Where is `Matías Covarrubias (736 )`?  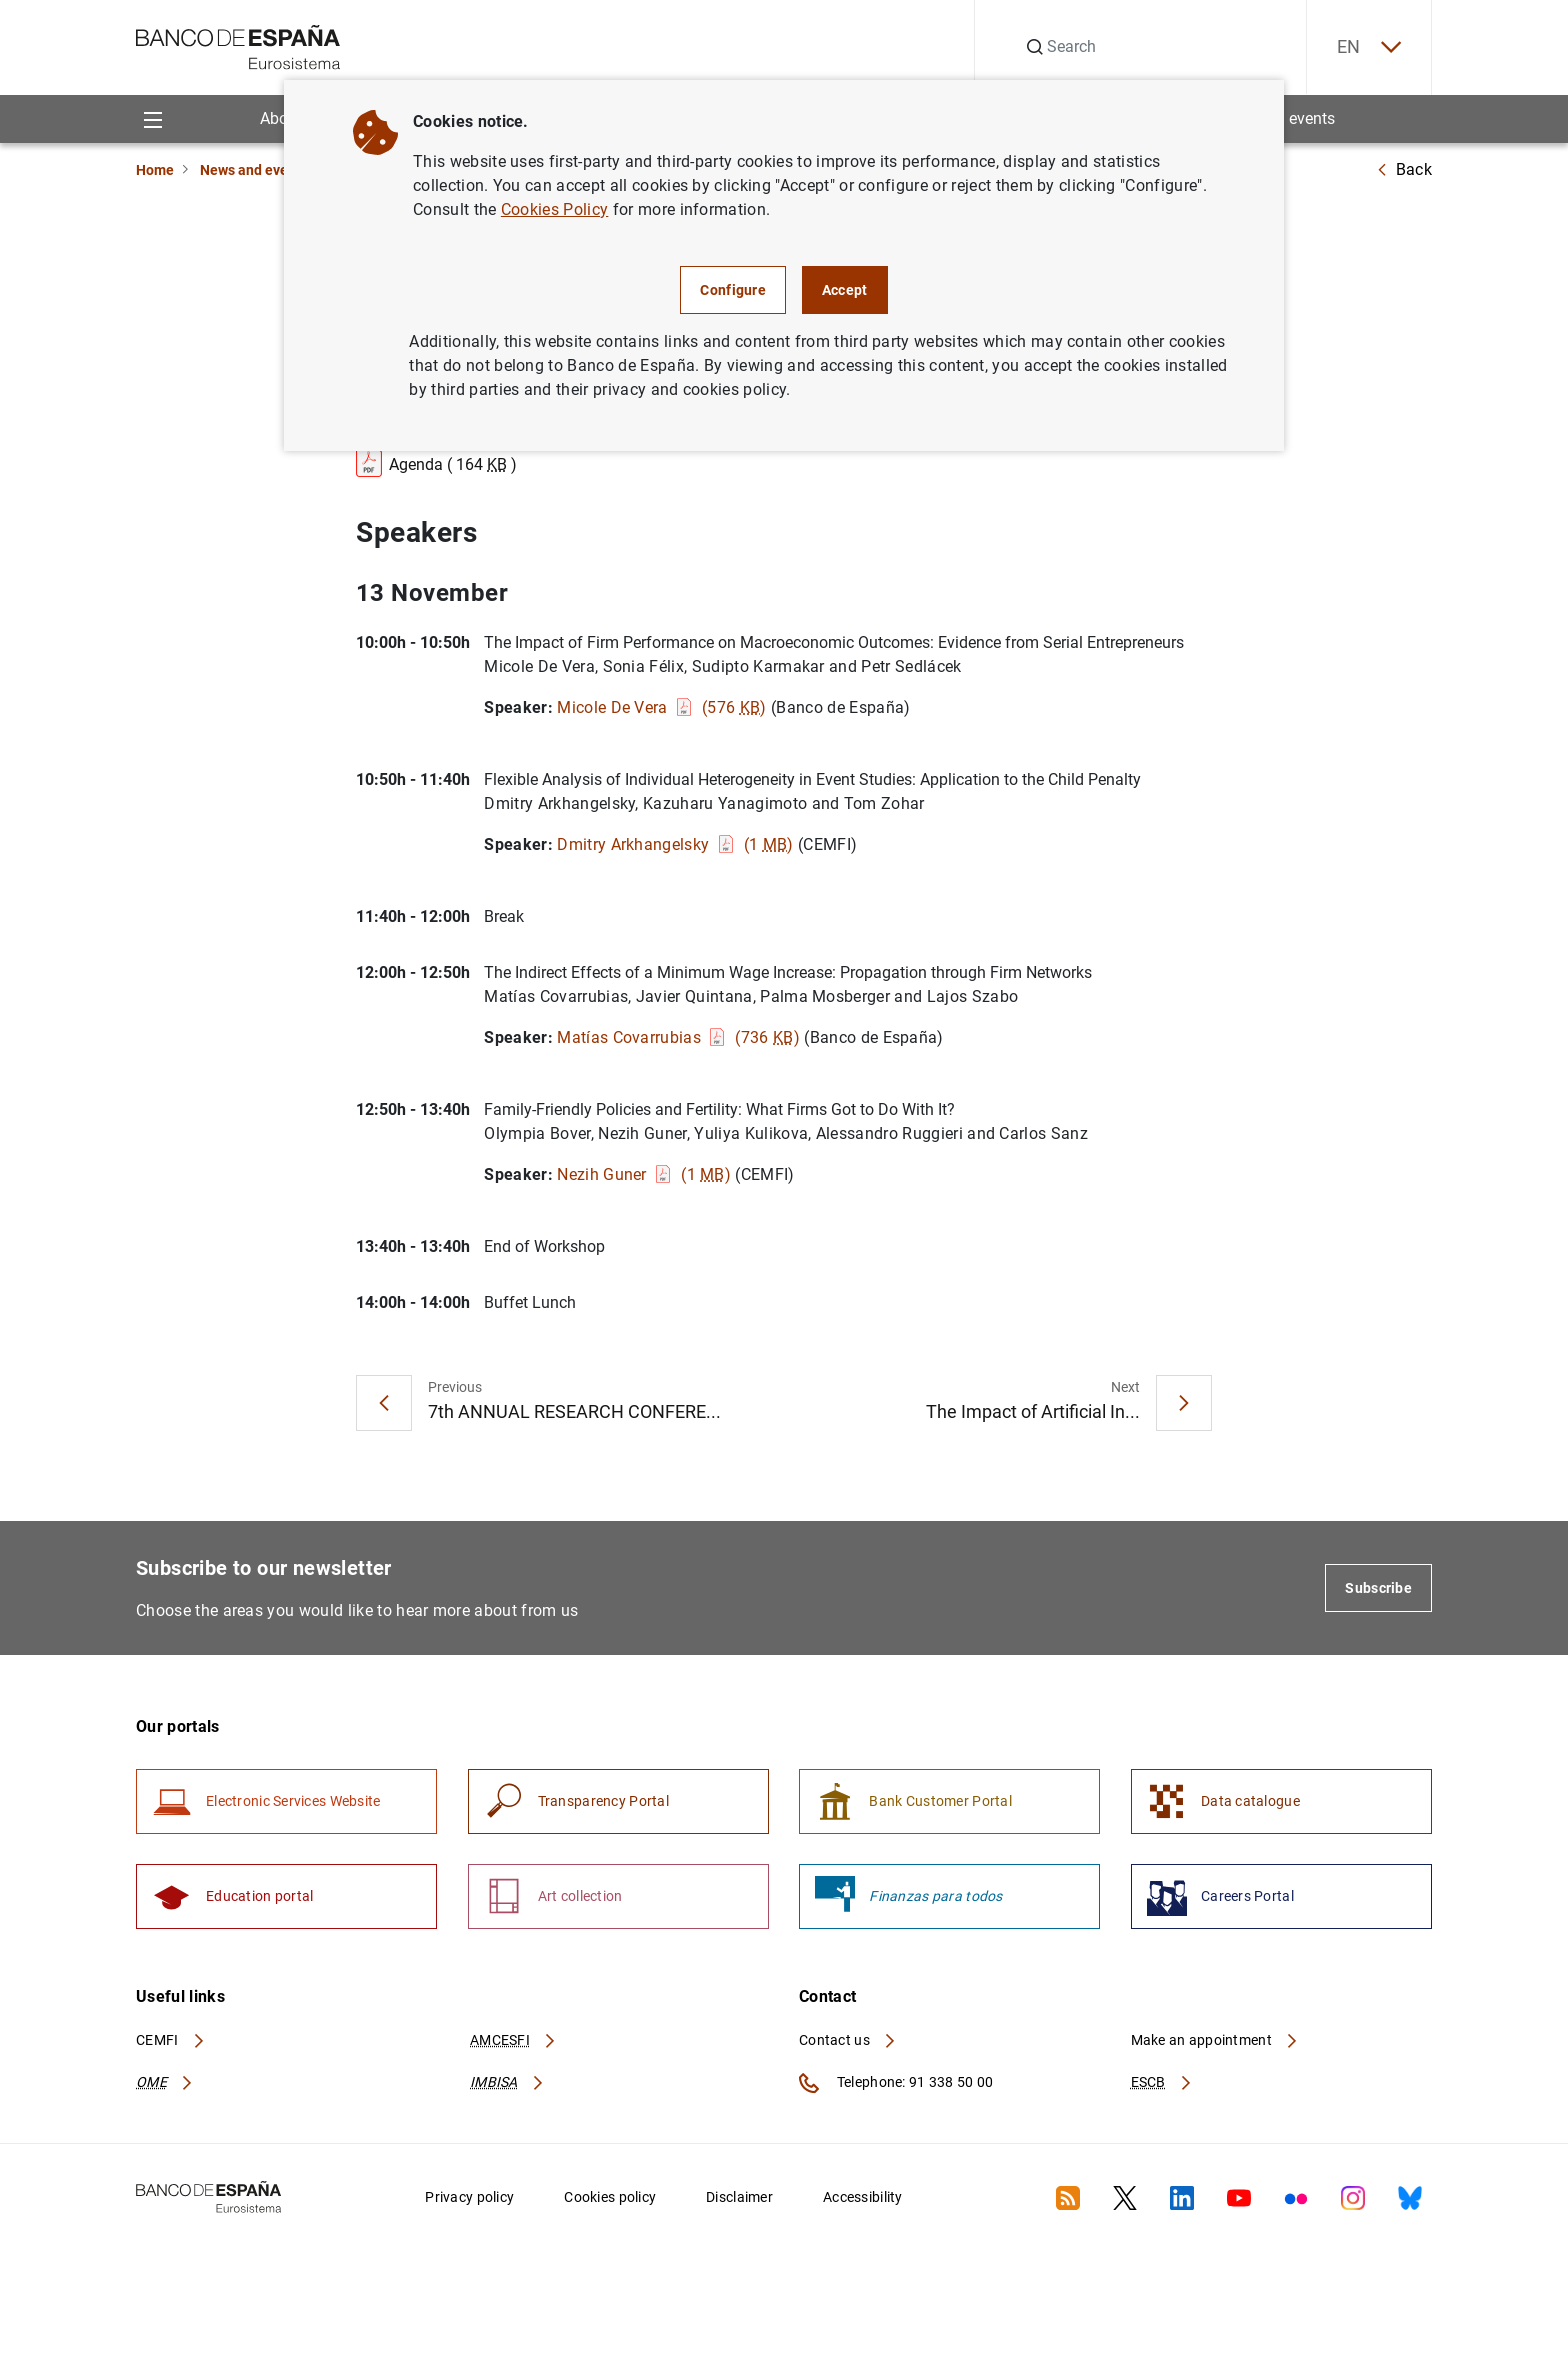 Matías Covarrubias (736 ) is located at coordinates (678, 1037).